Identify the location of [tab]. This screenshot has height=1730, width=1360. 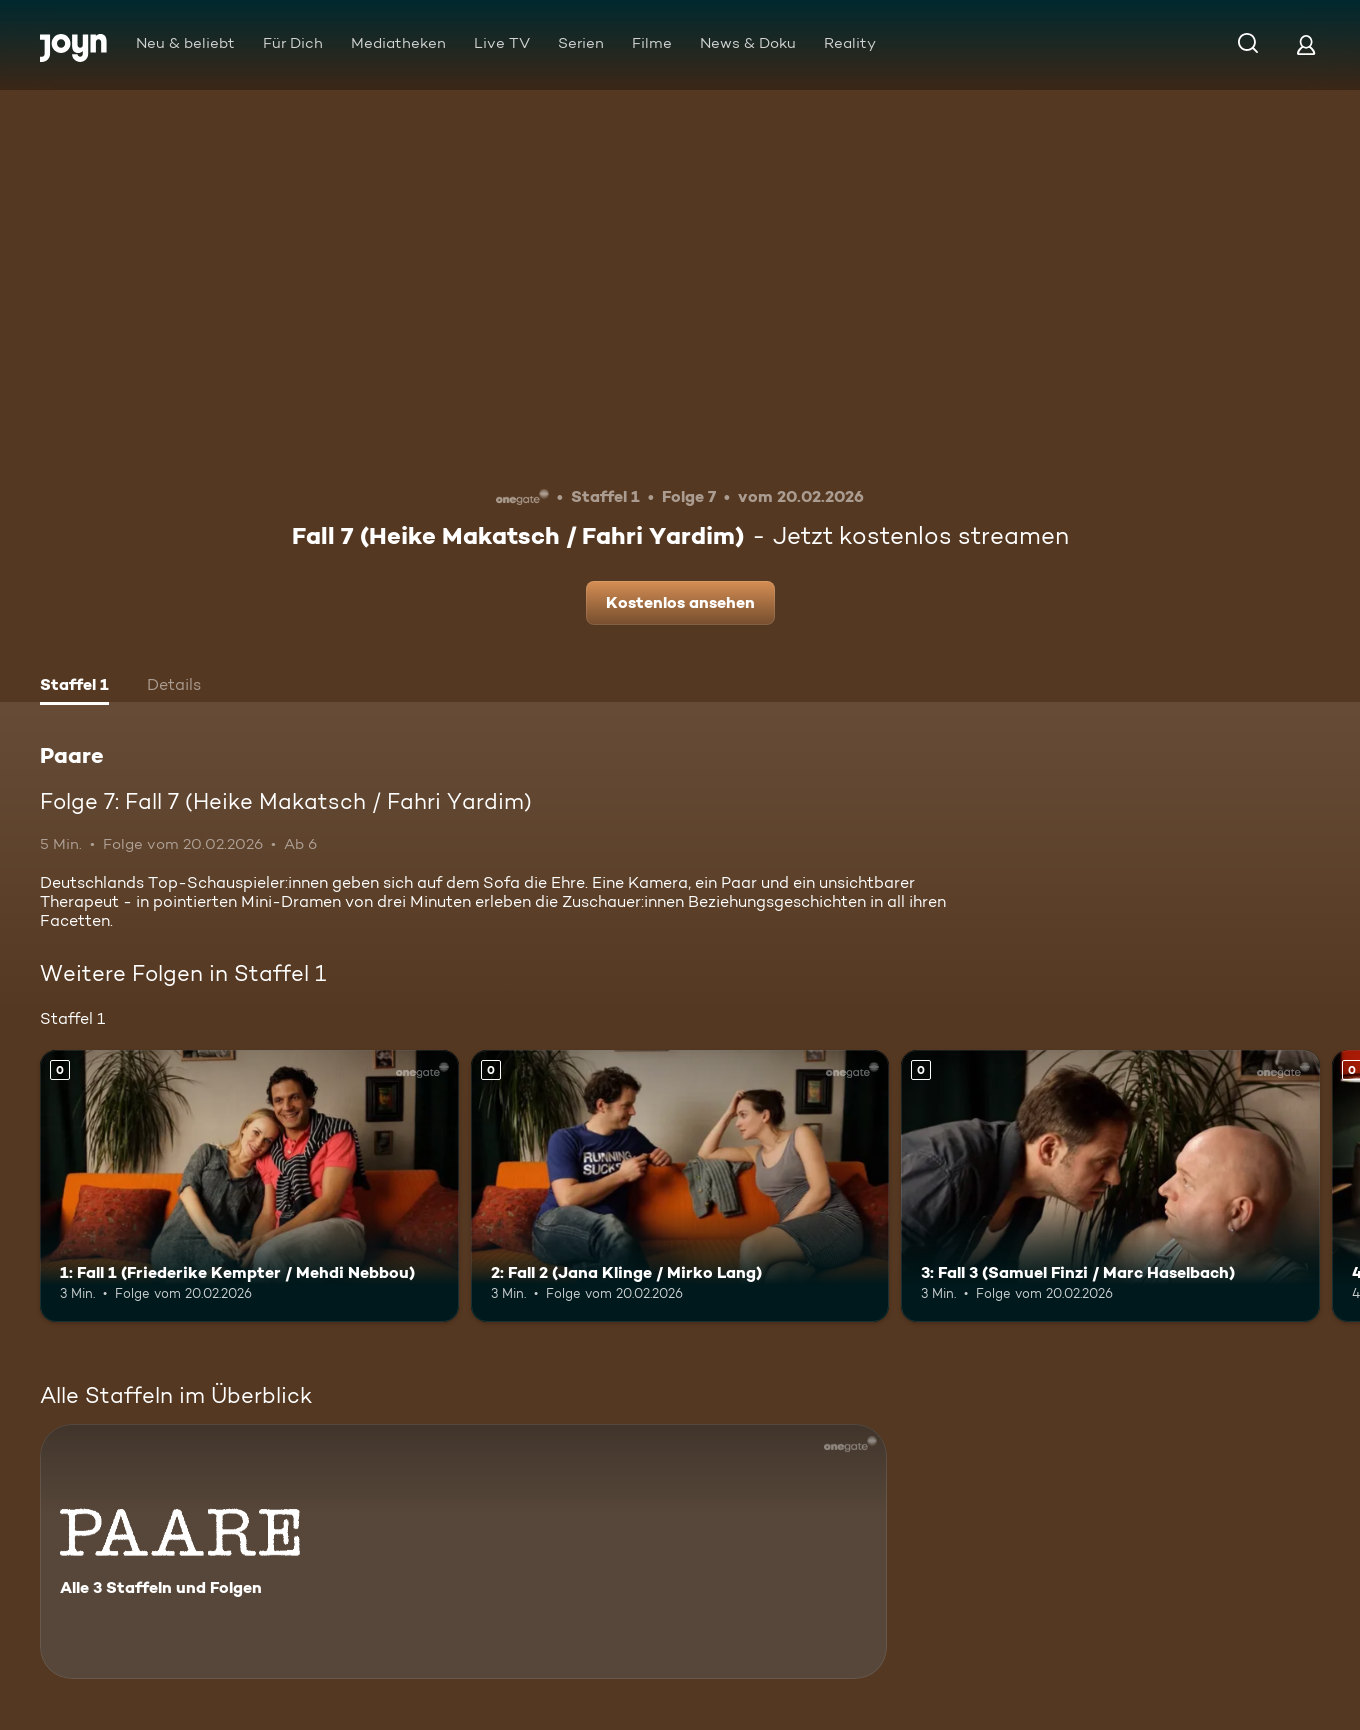
(74, 687).